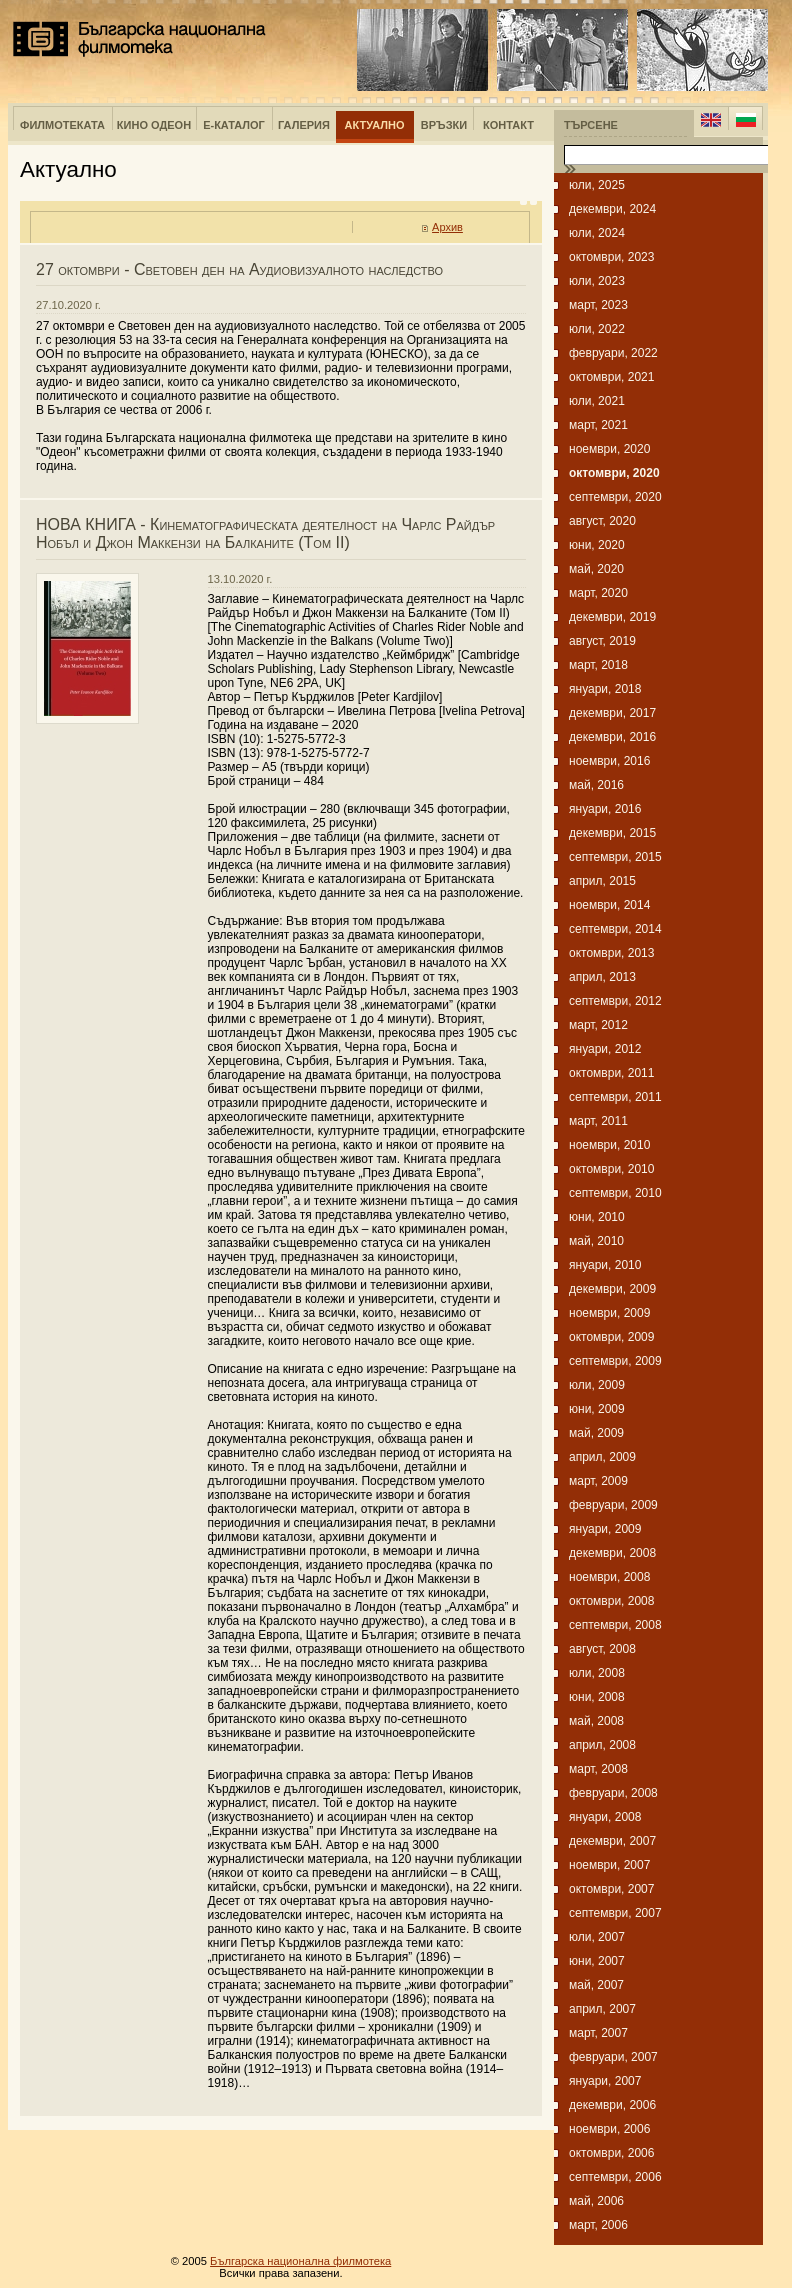 The height and width of the screenshot is (2288, 792). Describe the element at coordinates (605, 1529) in the screenshot. I see `януари, 2009` at that location.